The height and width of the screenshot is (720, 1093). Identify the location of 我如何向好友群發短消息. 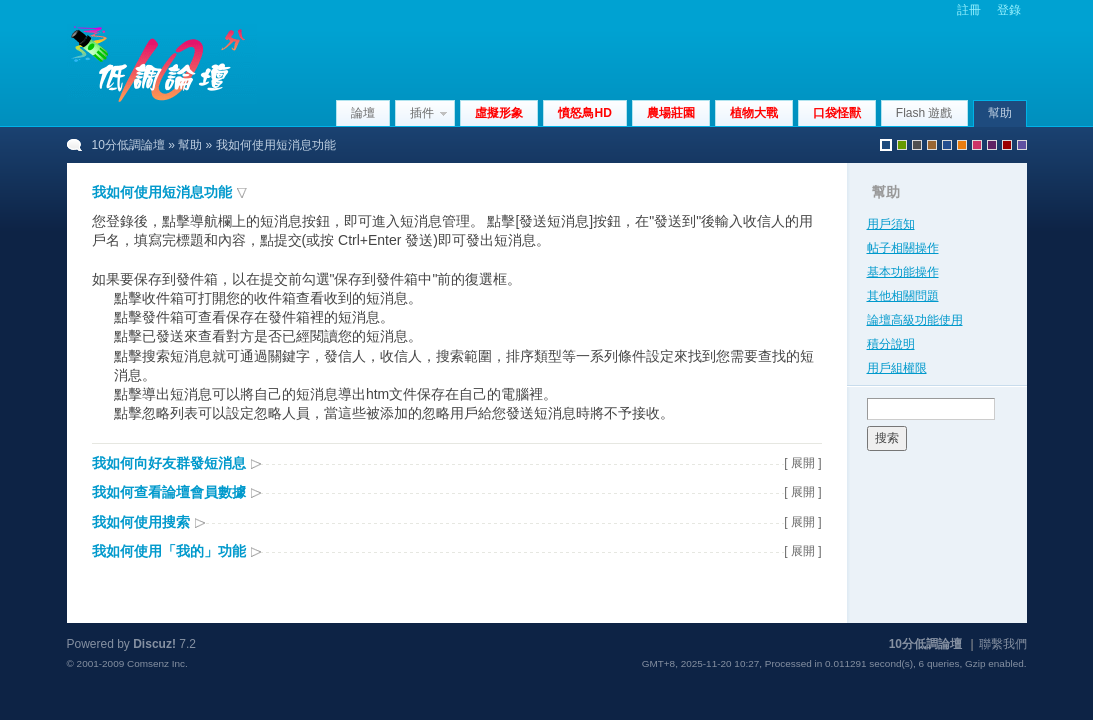
(169, 463).